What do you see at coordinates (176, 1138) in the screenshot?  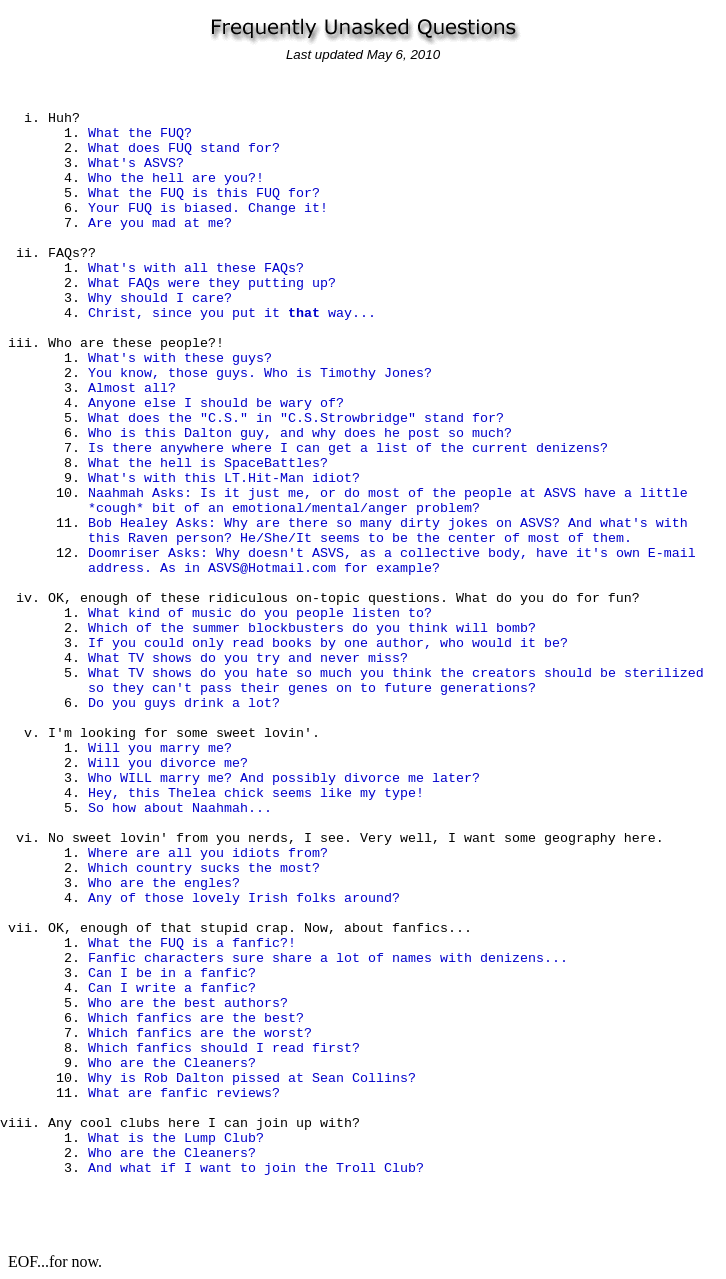 I see `What is the Lump Club?` at bounding box center [176, 1138].